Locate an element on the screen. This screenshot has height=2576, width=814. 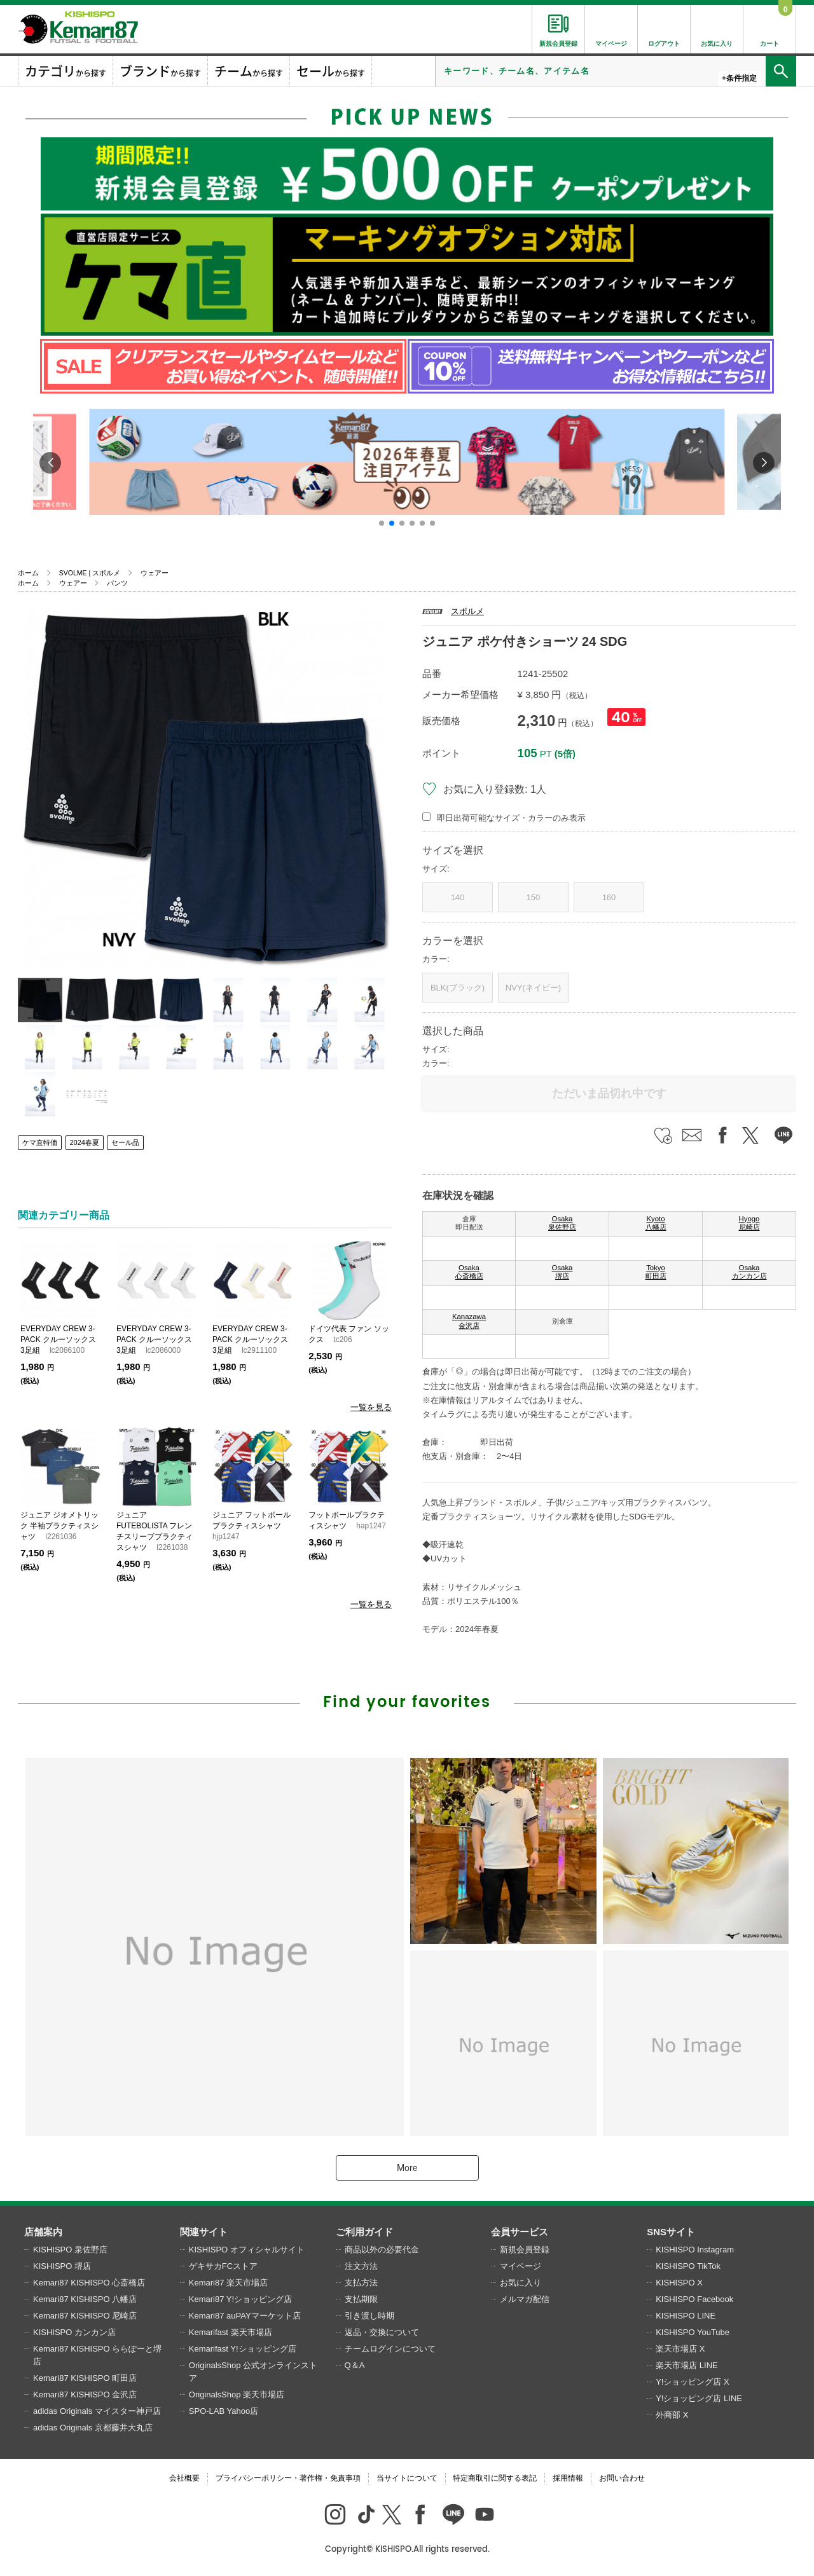
ウェアー is located at coordinates (155, 573).